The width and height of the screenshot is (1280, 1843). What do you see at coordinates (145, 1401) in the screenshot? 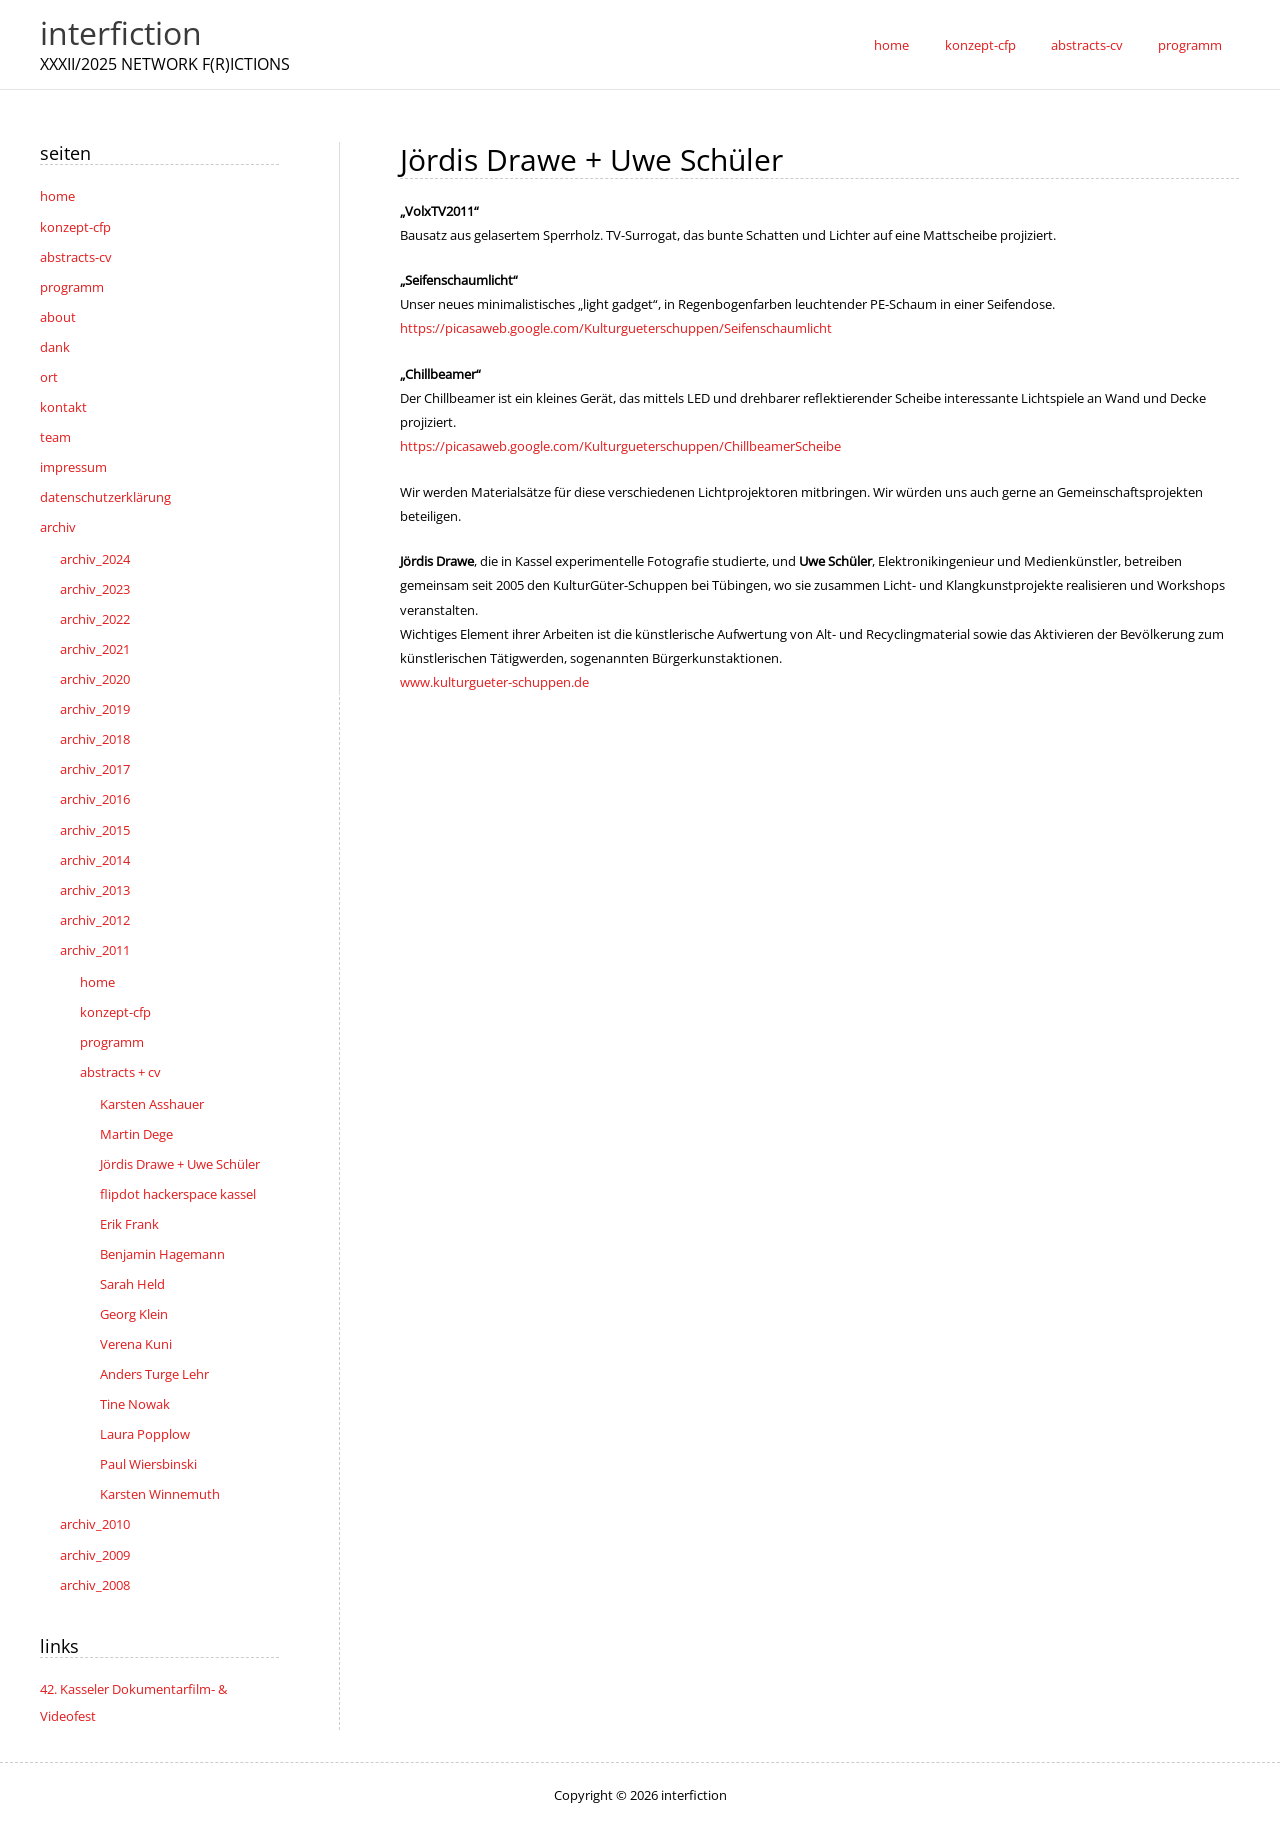
I see `Laura Popplow` at bounding box center [145, 1401].